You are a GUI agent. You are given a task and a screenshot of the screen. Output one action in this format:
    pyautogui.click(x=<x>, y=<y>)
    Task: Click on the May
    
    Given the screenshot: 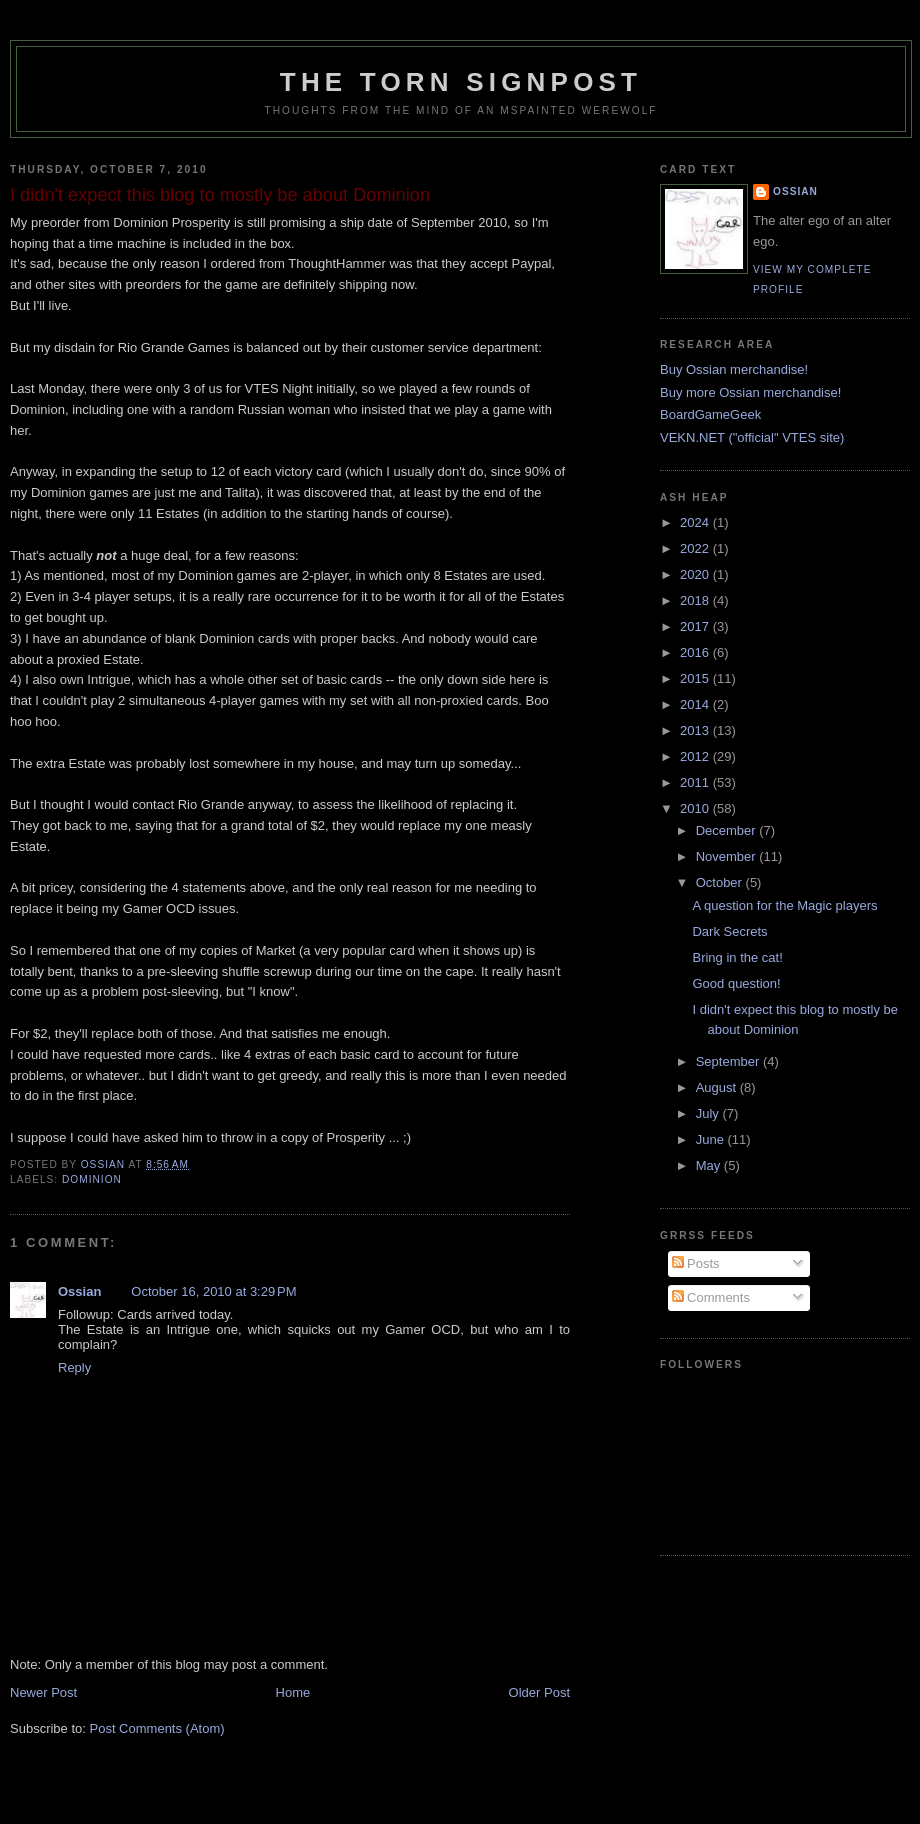 What is the action you would take?
    pyautogui.click(x=710, y=1165)
    